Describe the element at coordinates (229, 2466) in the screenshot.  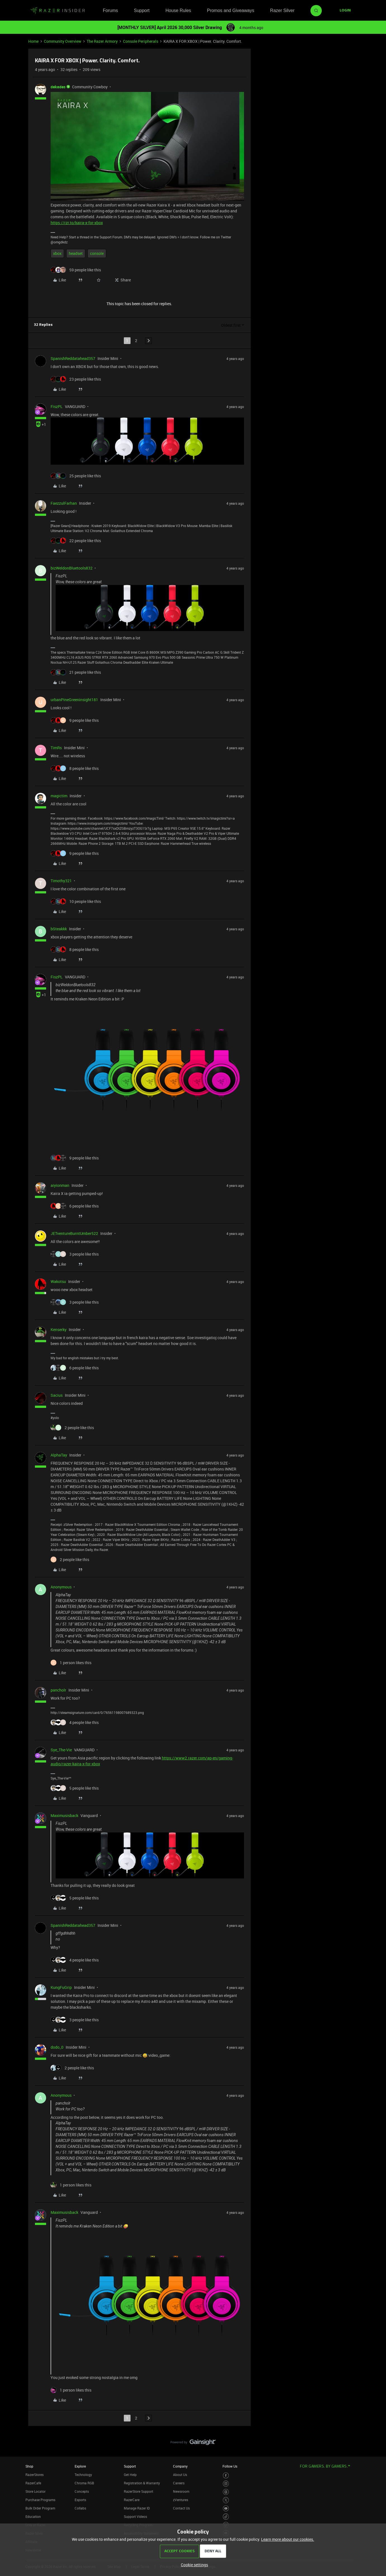
I see `Follow Us` at that location.